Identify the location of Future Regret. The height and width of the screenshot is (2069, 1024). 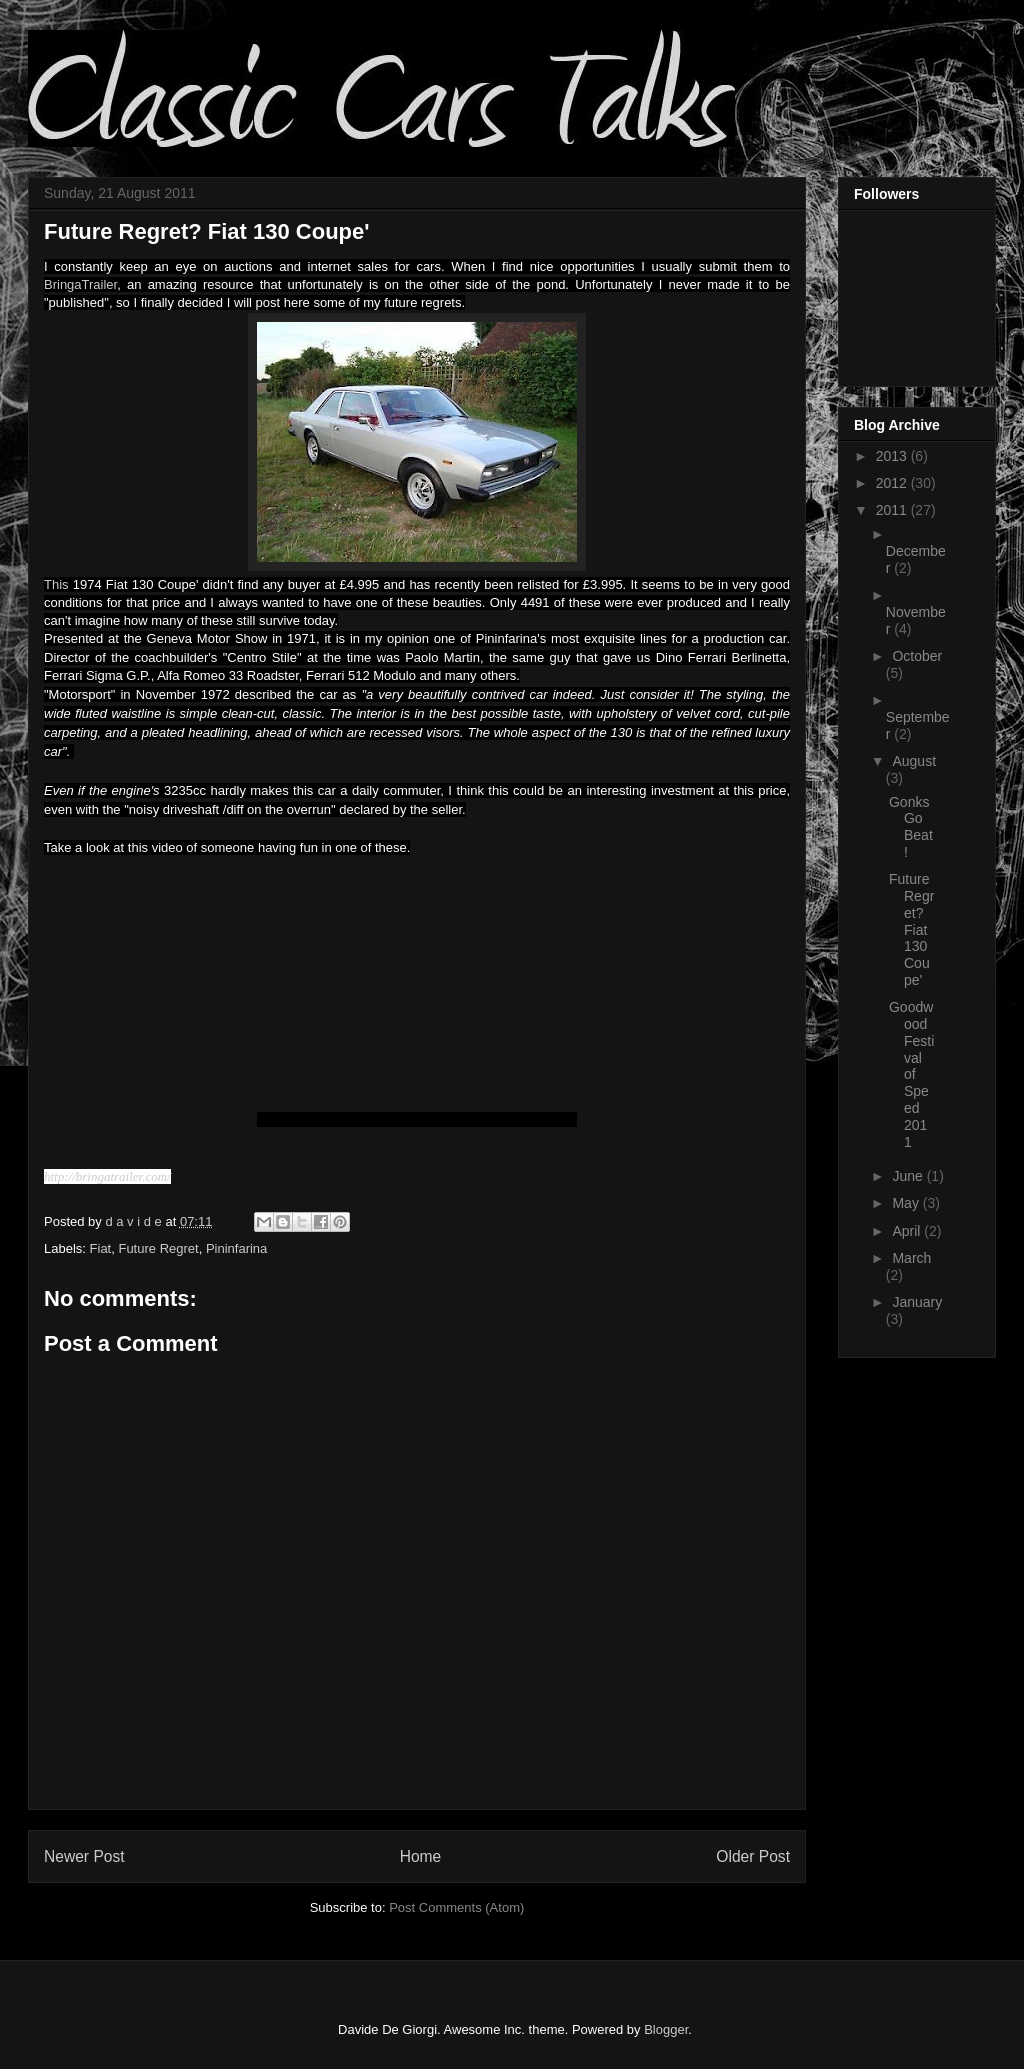
(158, 1248).